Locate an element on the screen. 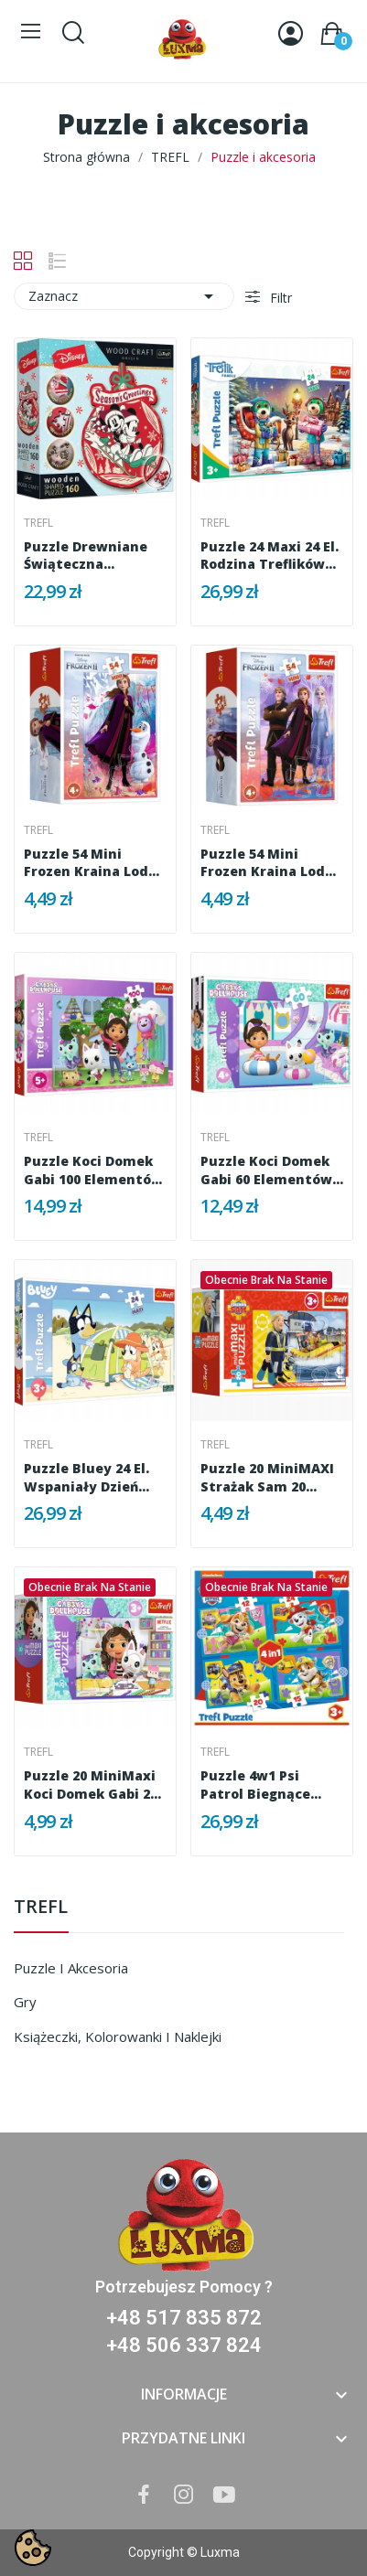 Image resolution: width=367 pixels, height=2576 pixels. Książeczki, kolorowanki i naklejki is located at coordinates (117, 2036).